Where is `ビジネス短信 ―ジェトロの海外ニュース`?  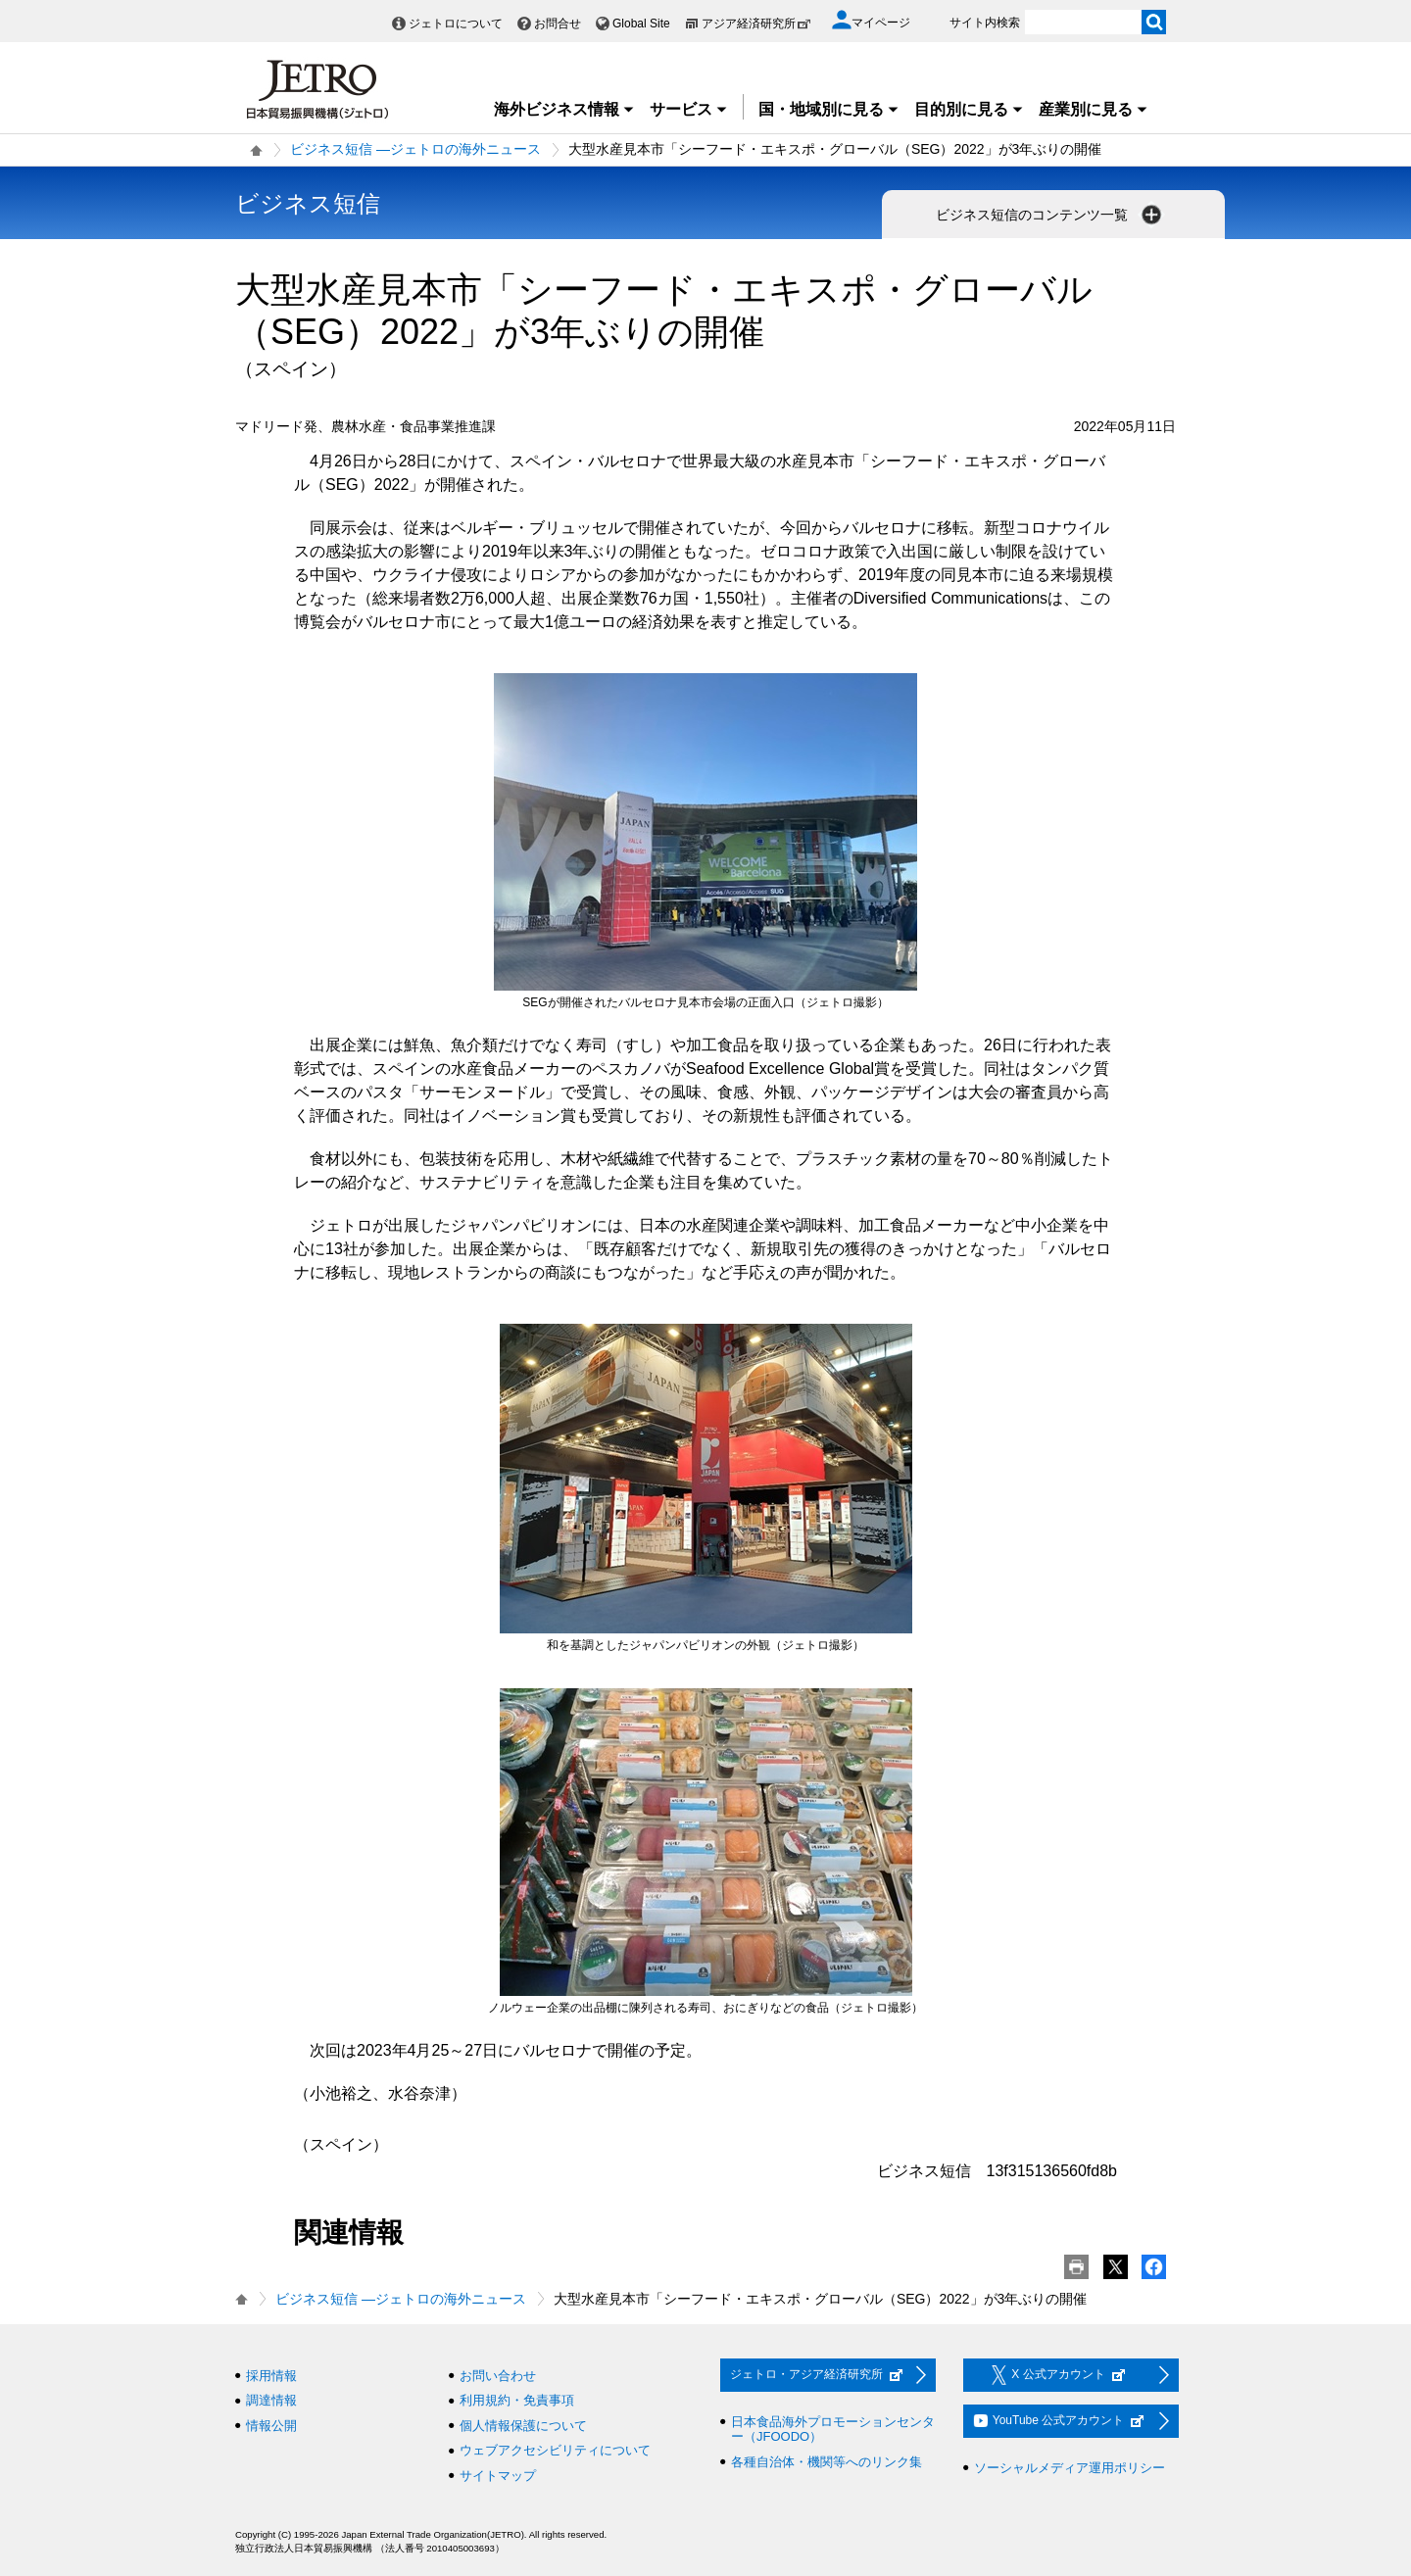
ビジネス短信 ―ジェトロの海外ニュース is located at coordinates (415, 149).